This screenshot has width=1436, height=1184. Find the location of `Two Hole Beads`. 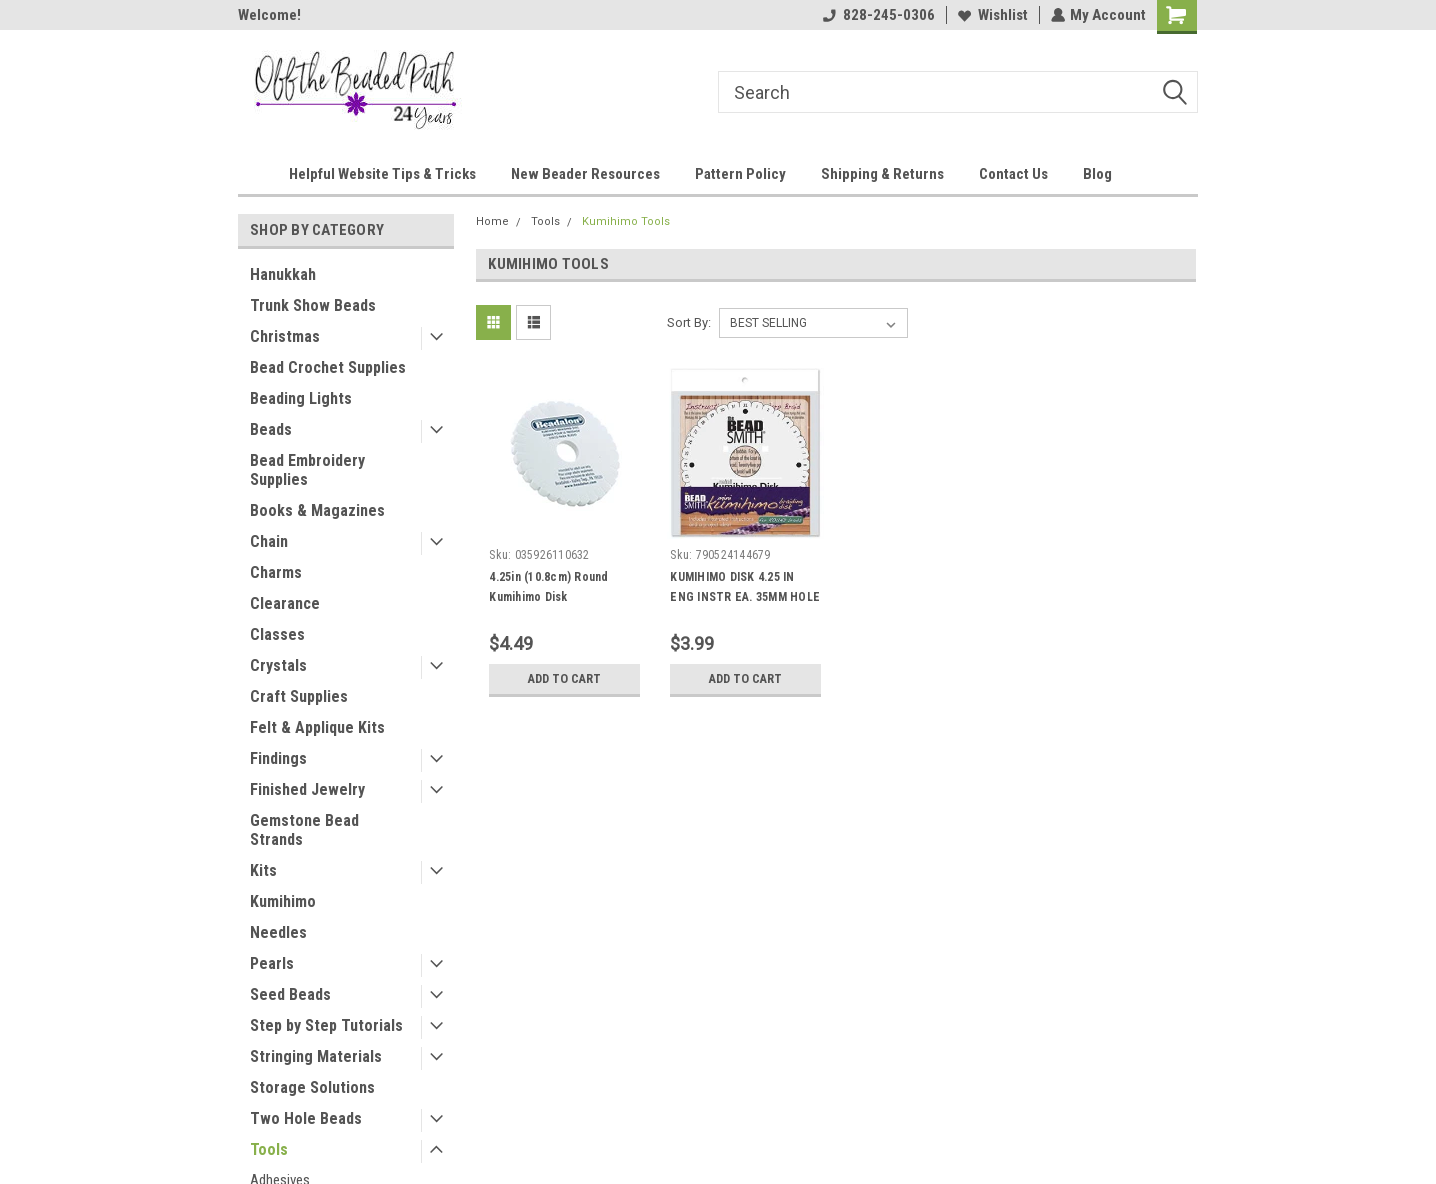

Two Hole Beads is located at coordinates (306, 1118).